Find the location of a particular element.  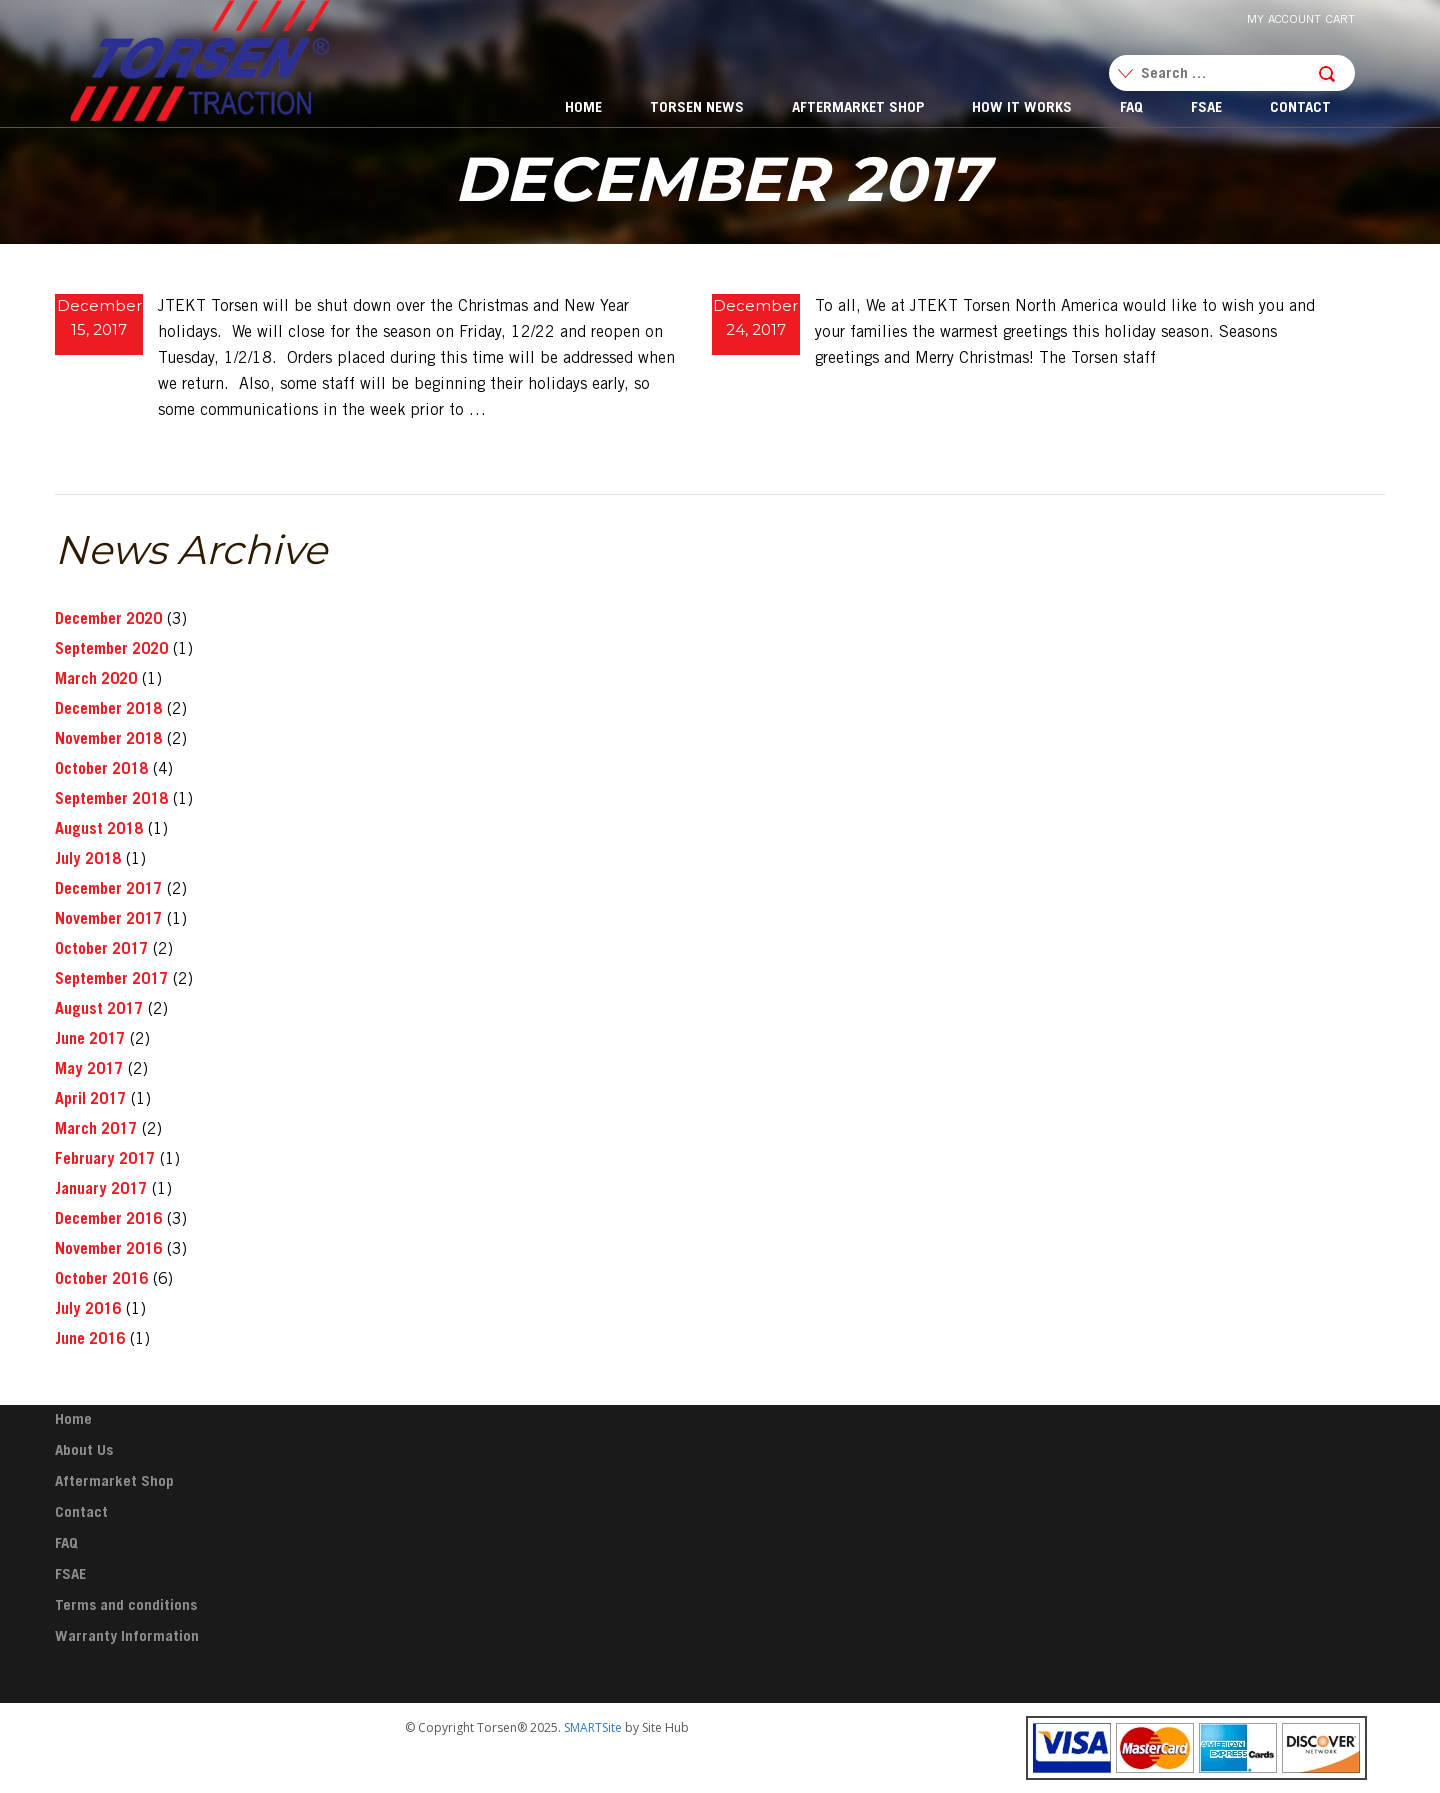

December 2016 is located at coordinates (108, 1220).